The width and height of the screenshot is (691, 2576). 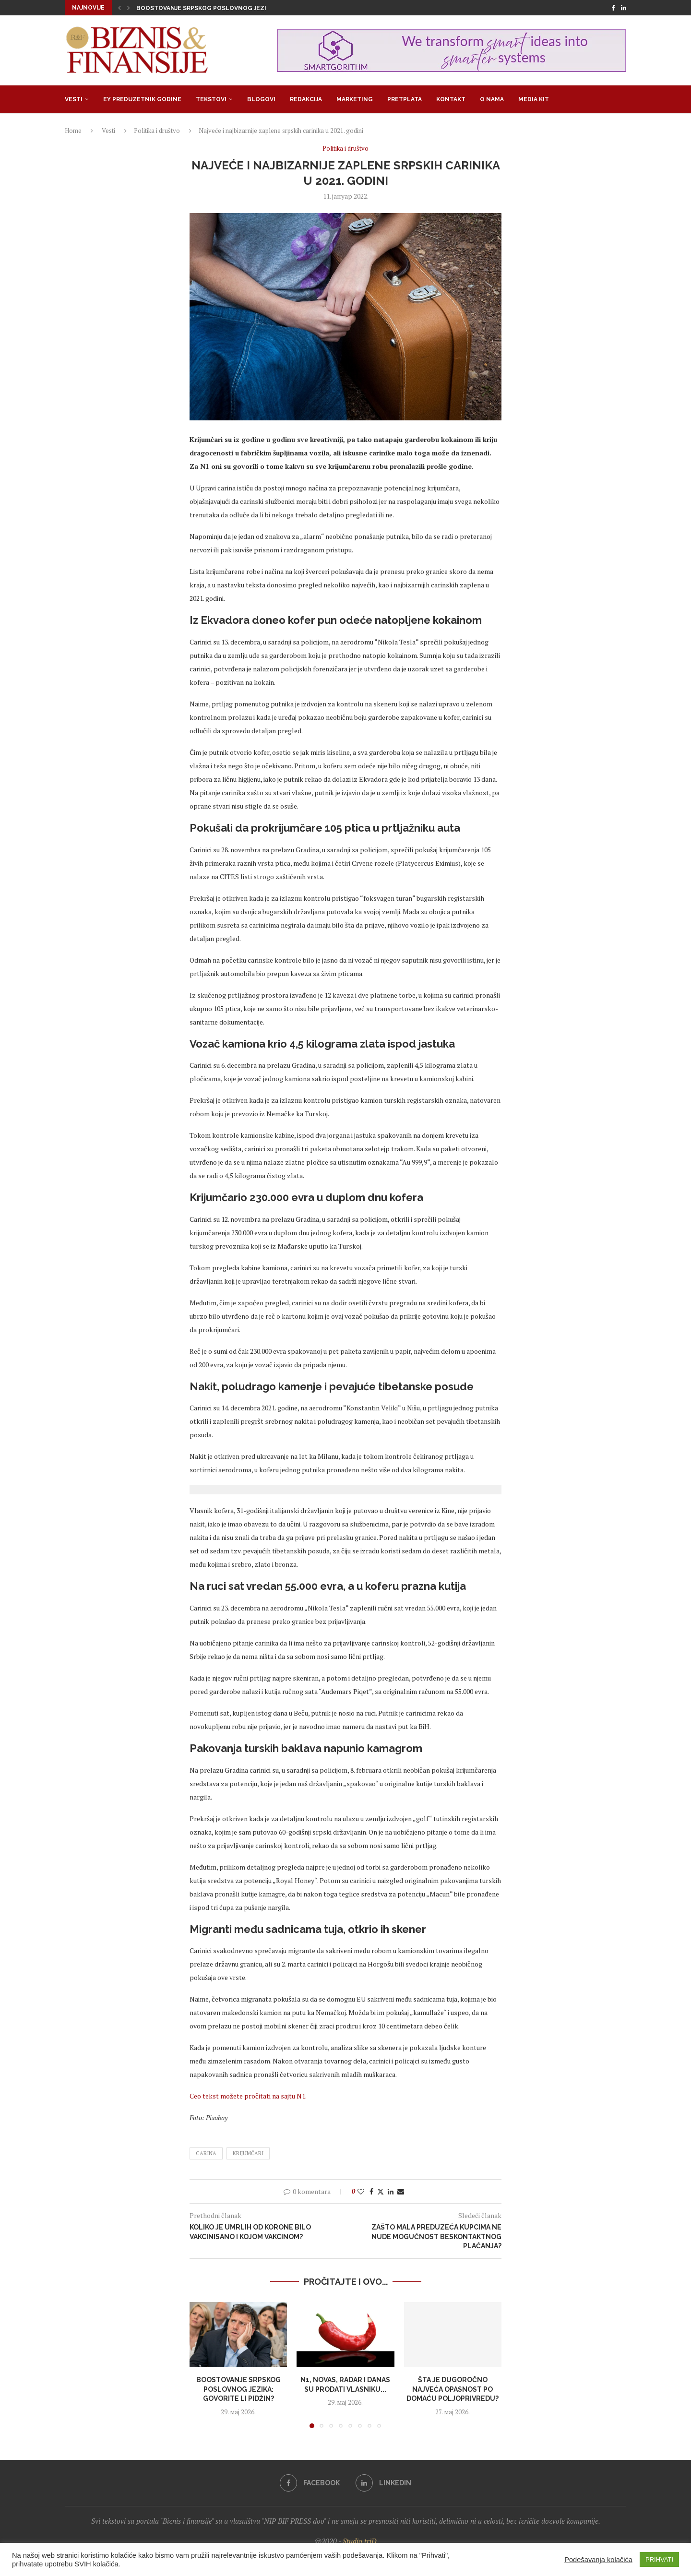 I want to click on [Share on LinkedIn], so click(x=390, y=2191).